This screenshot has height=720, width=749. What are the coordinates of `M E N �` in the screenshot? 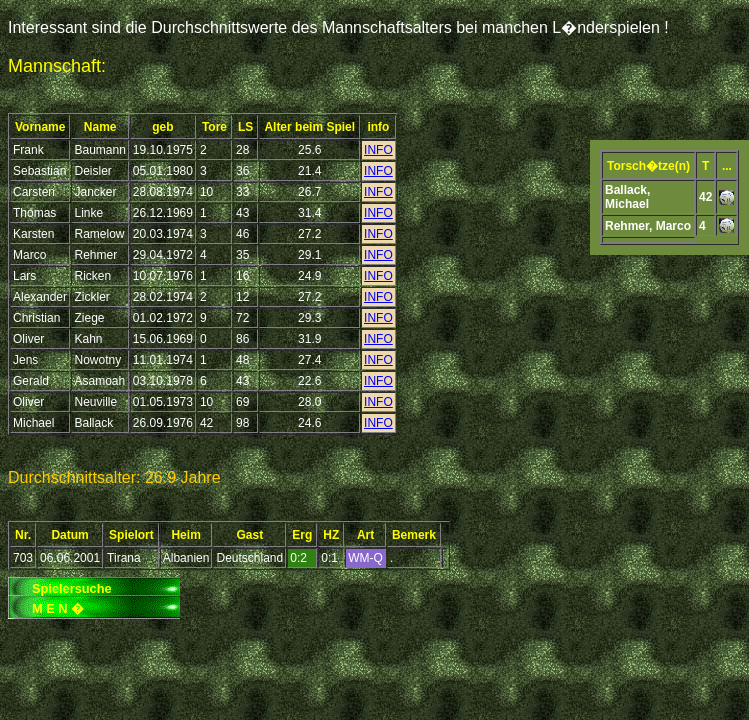 It's located at (58, 608).